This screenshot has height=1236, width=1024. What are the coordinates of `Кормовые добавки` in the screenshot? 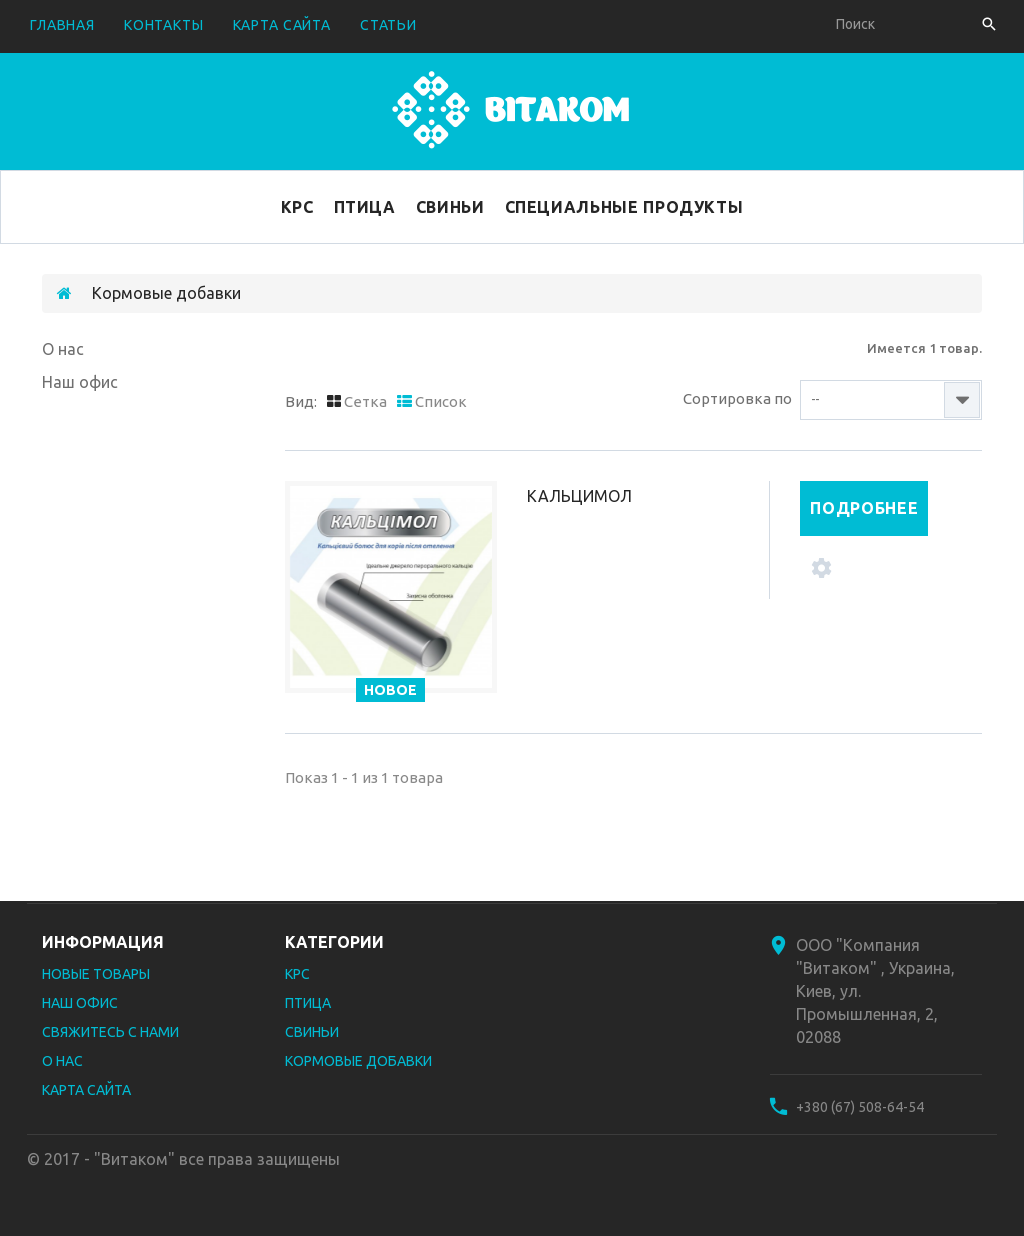 It's located at (358, 1061).